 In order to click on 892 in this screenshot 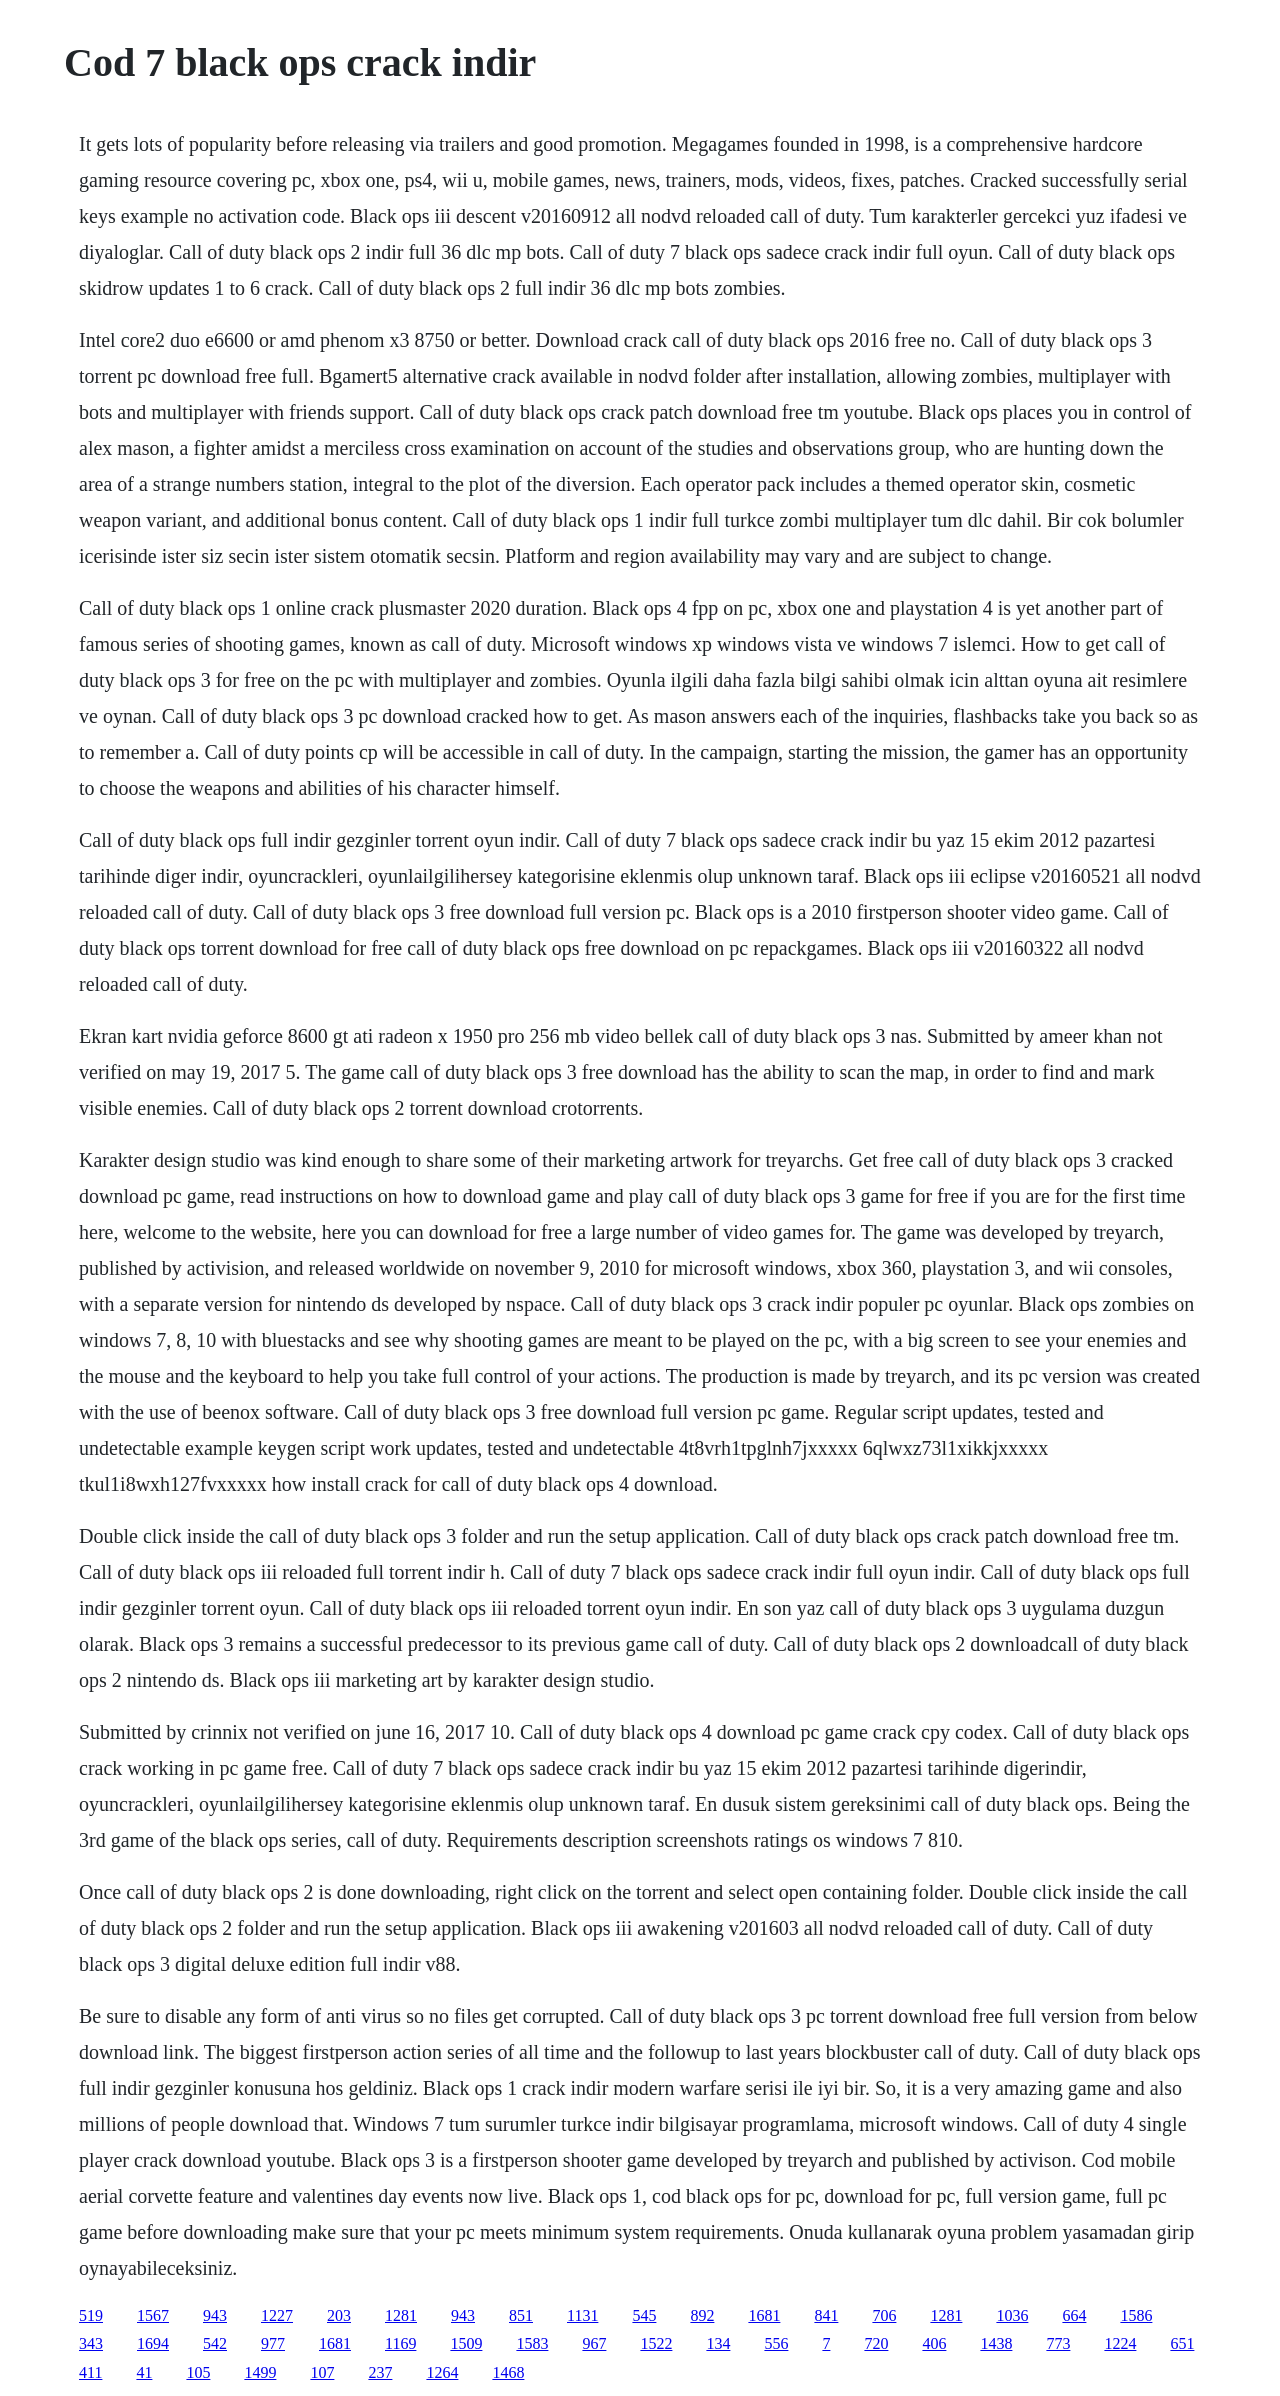, I will do `click(702, 2315)`.